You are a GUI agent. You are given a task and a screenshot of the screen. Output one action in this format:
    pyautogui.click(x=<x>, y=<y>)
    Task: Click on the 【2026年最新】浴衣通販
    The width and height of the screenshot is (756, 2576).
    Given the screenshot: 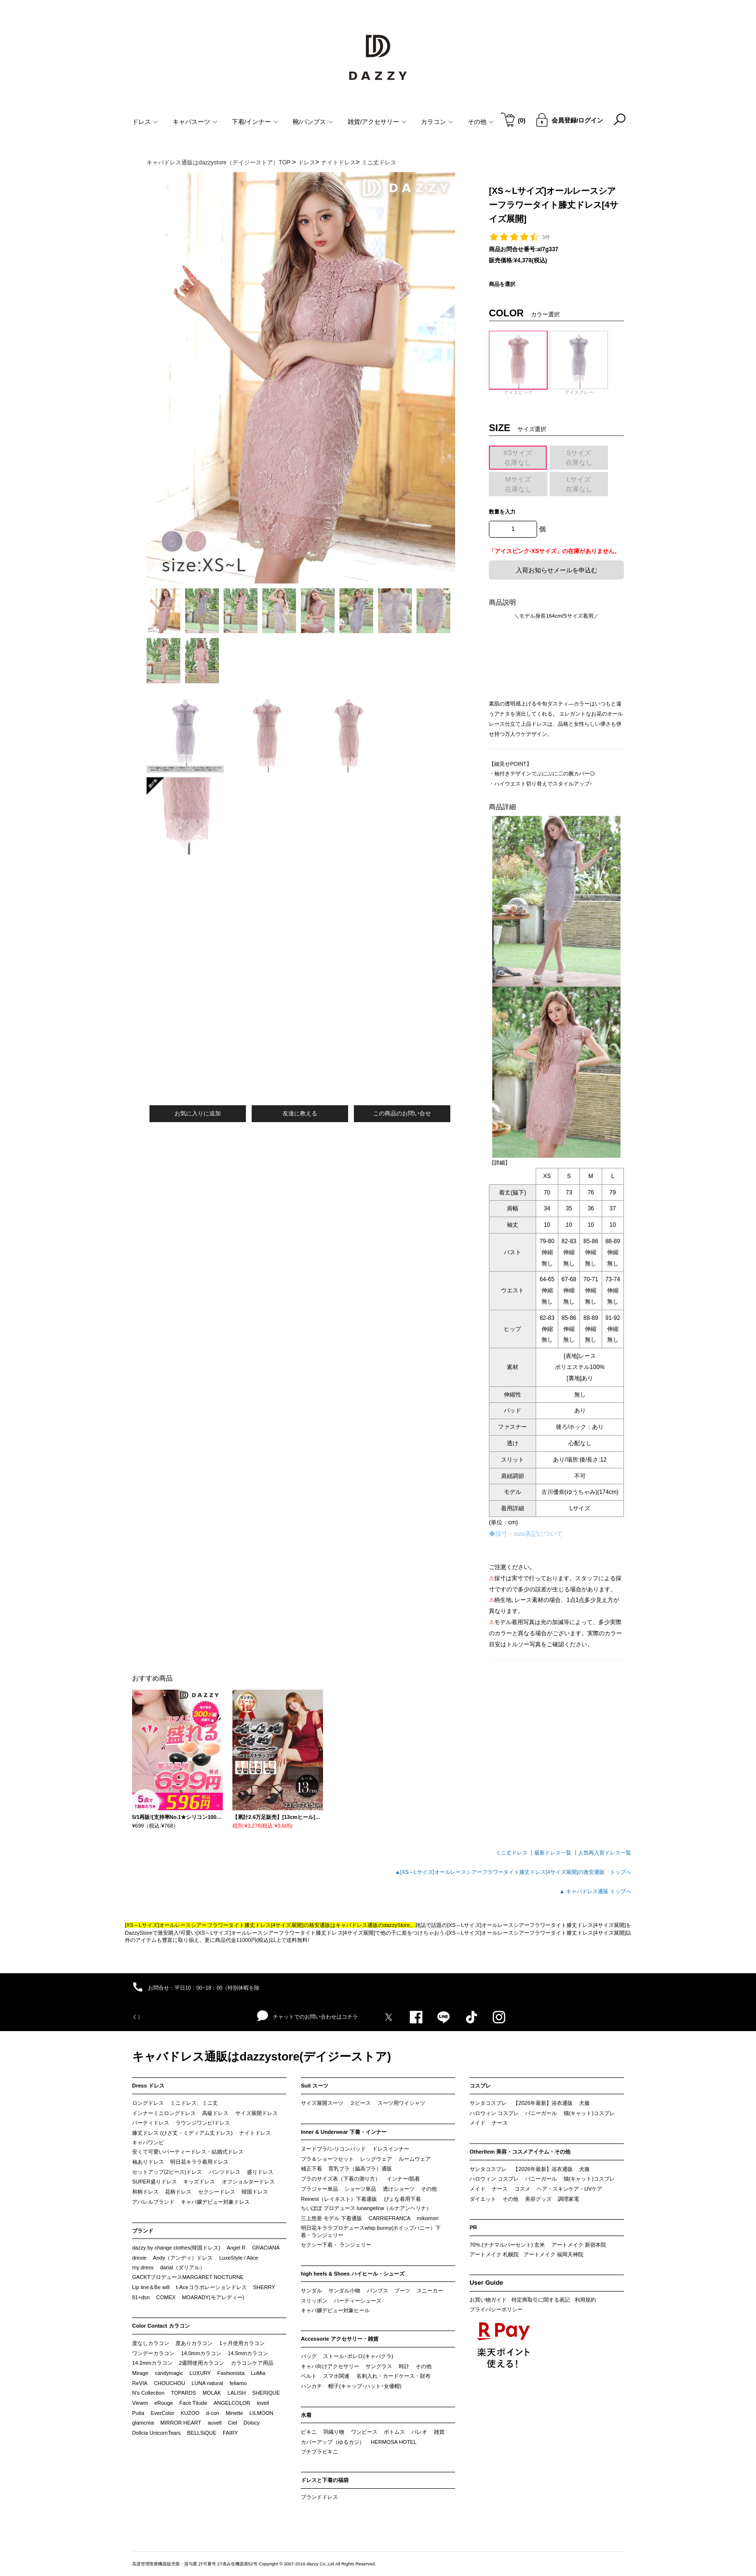 What is the action you would take?
    pyautogui.click(x=542, y=2103)
    